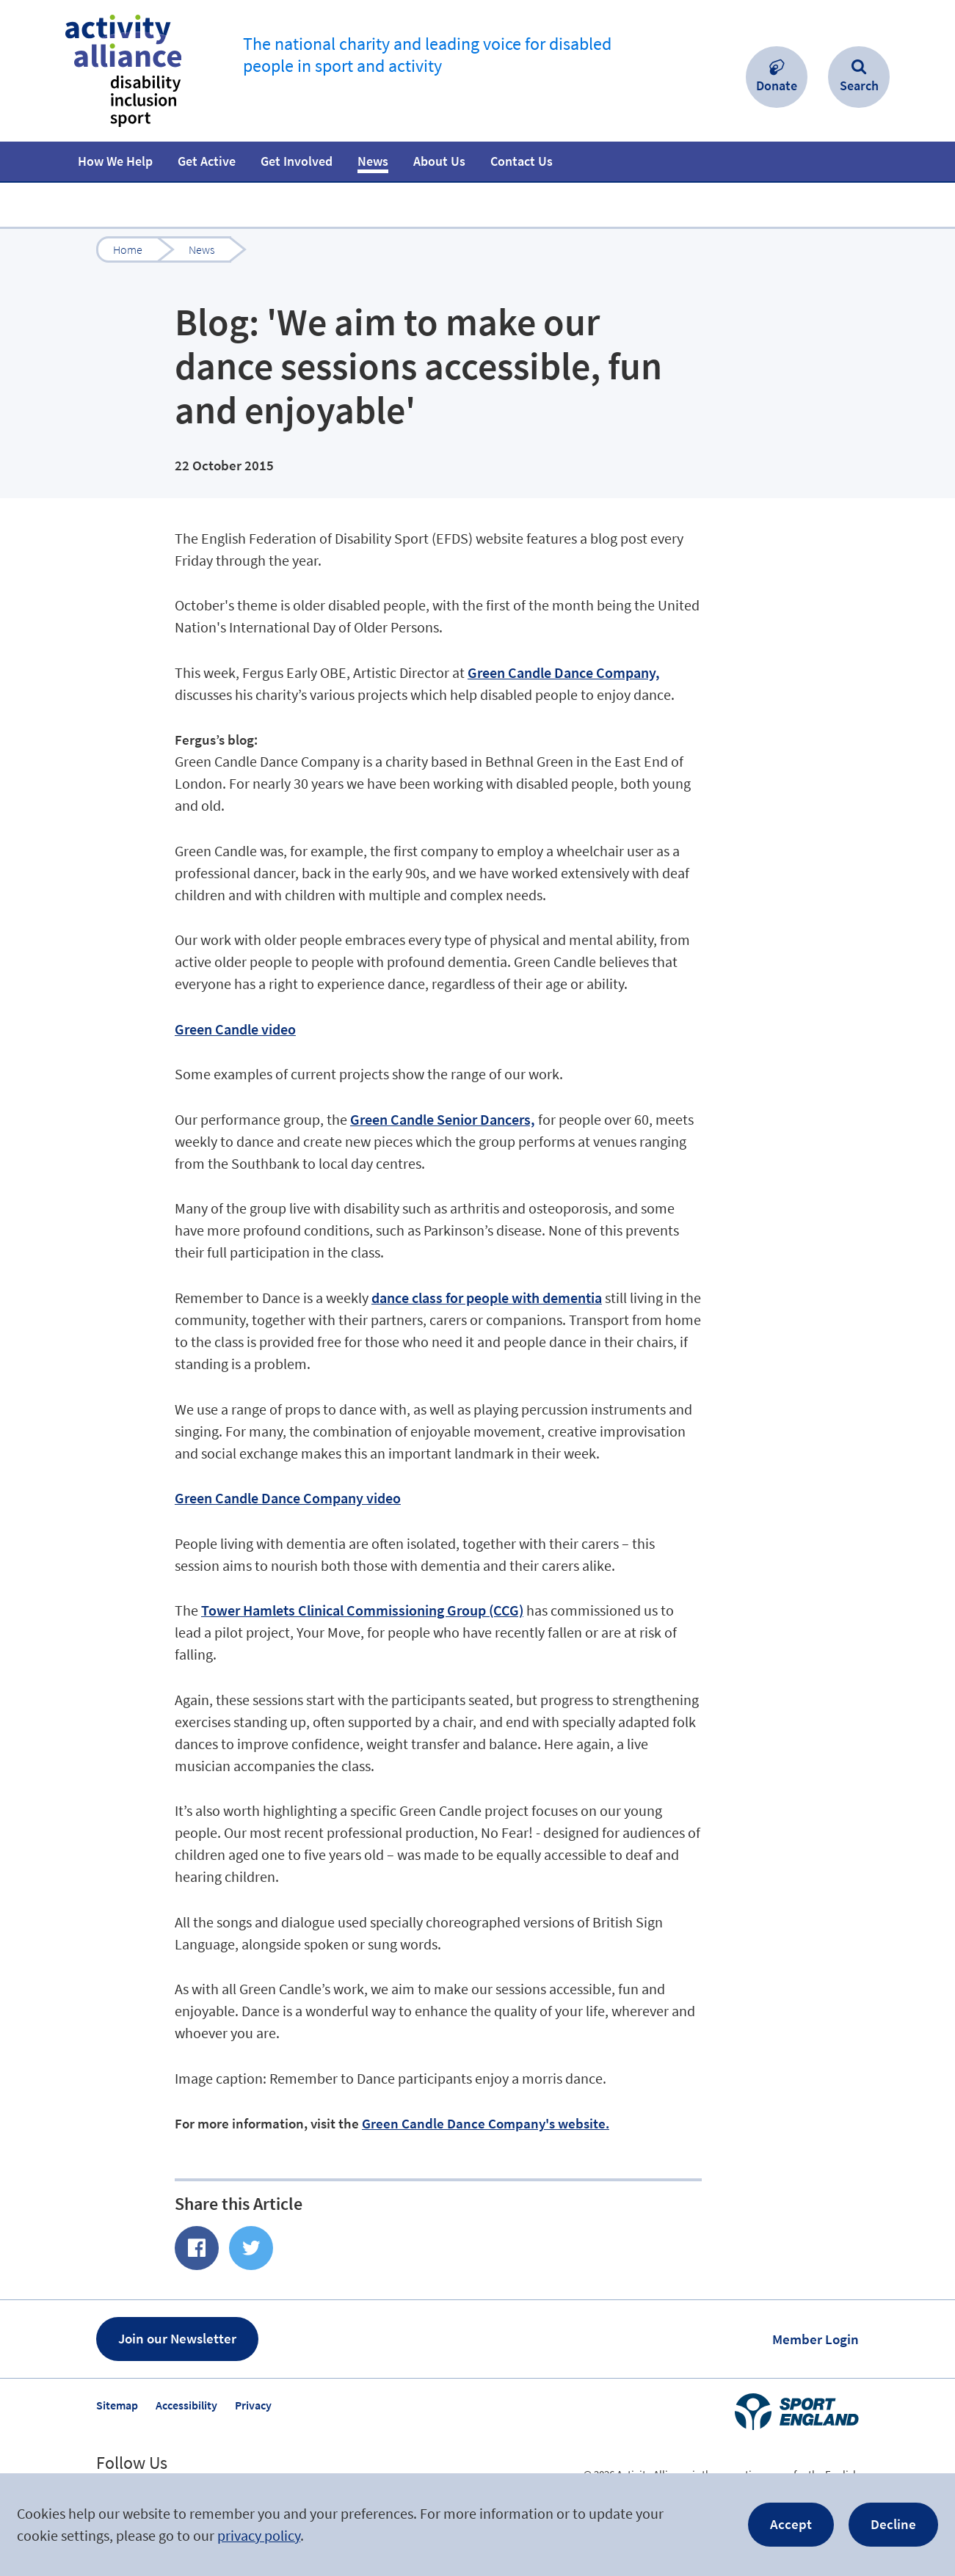  Describe the element at coordinates (815, 2339) in the screenshot. I see `Member Login` at that location.